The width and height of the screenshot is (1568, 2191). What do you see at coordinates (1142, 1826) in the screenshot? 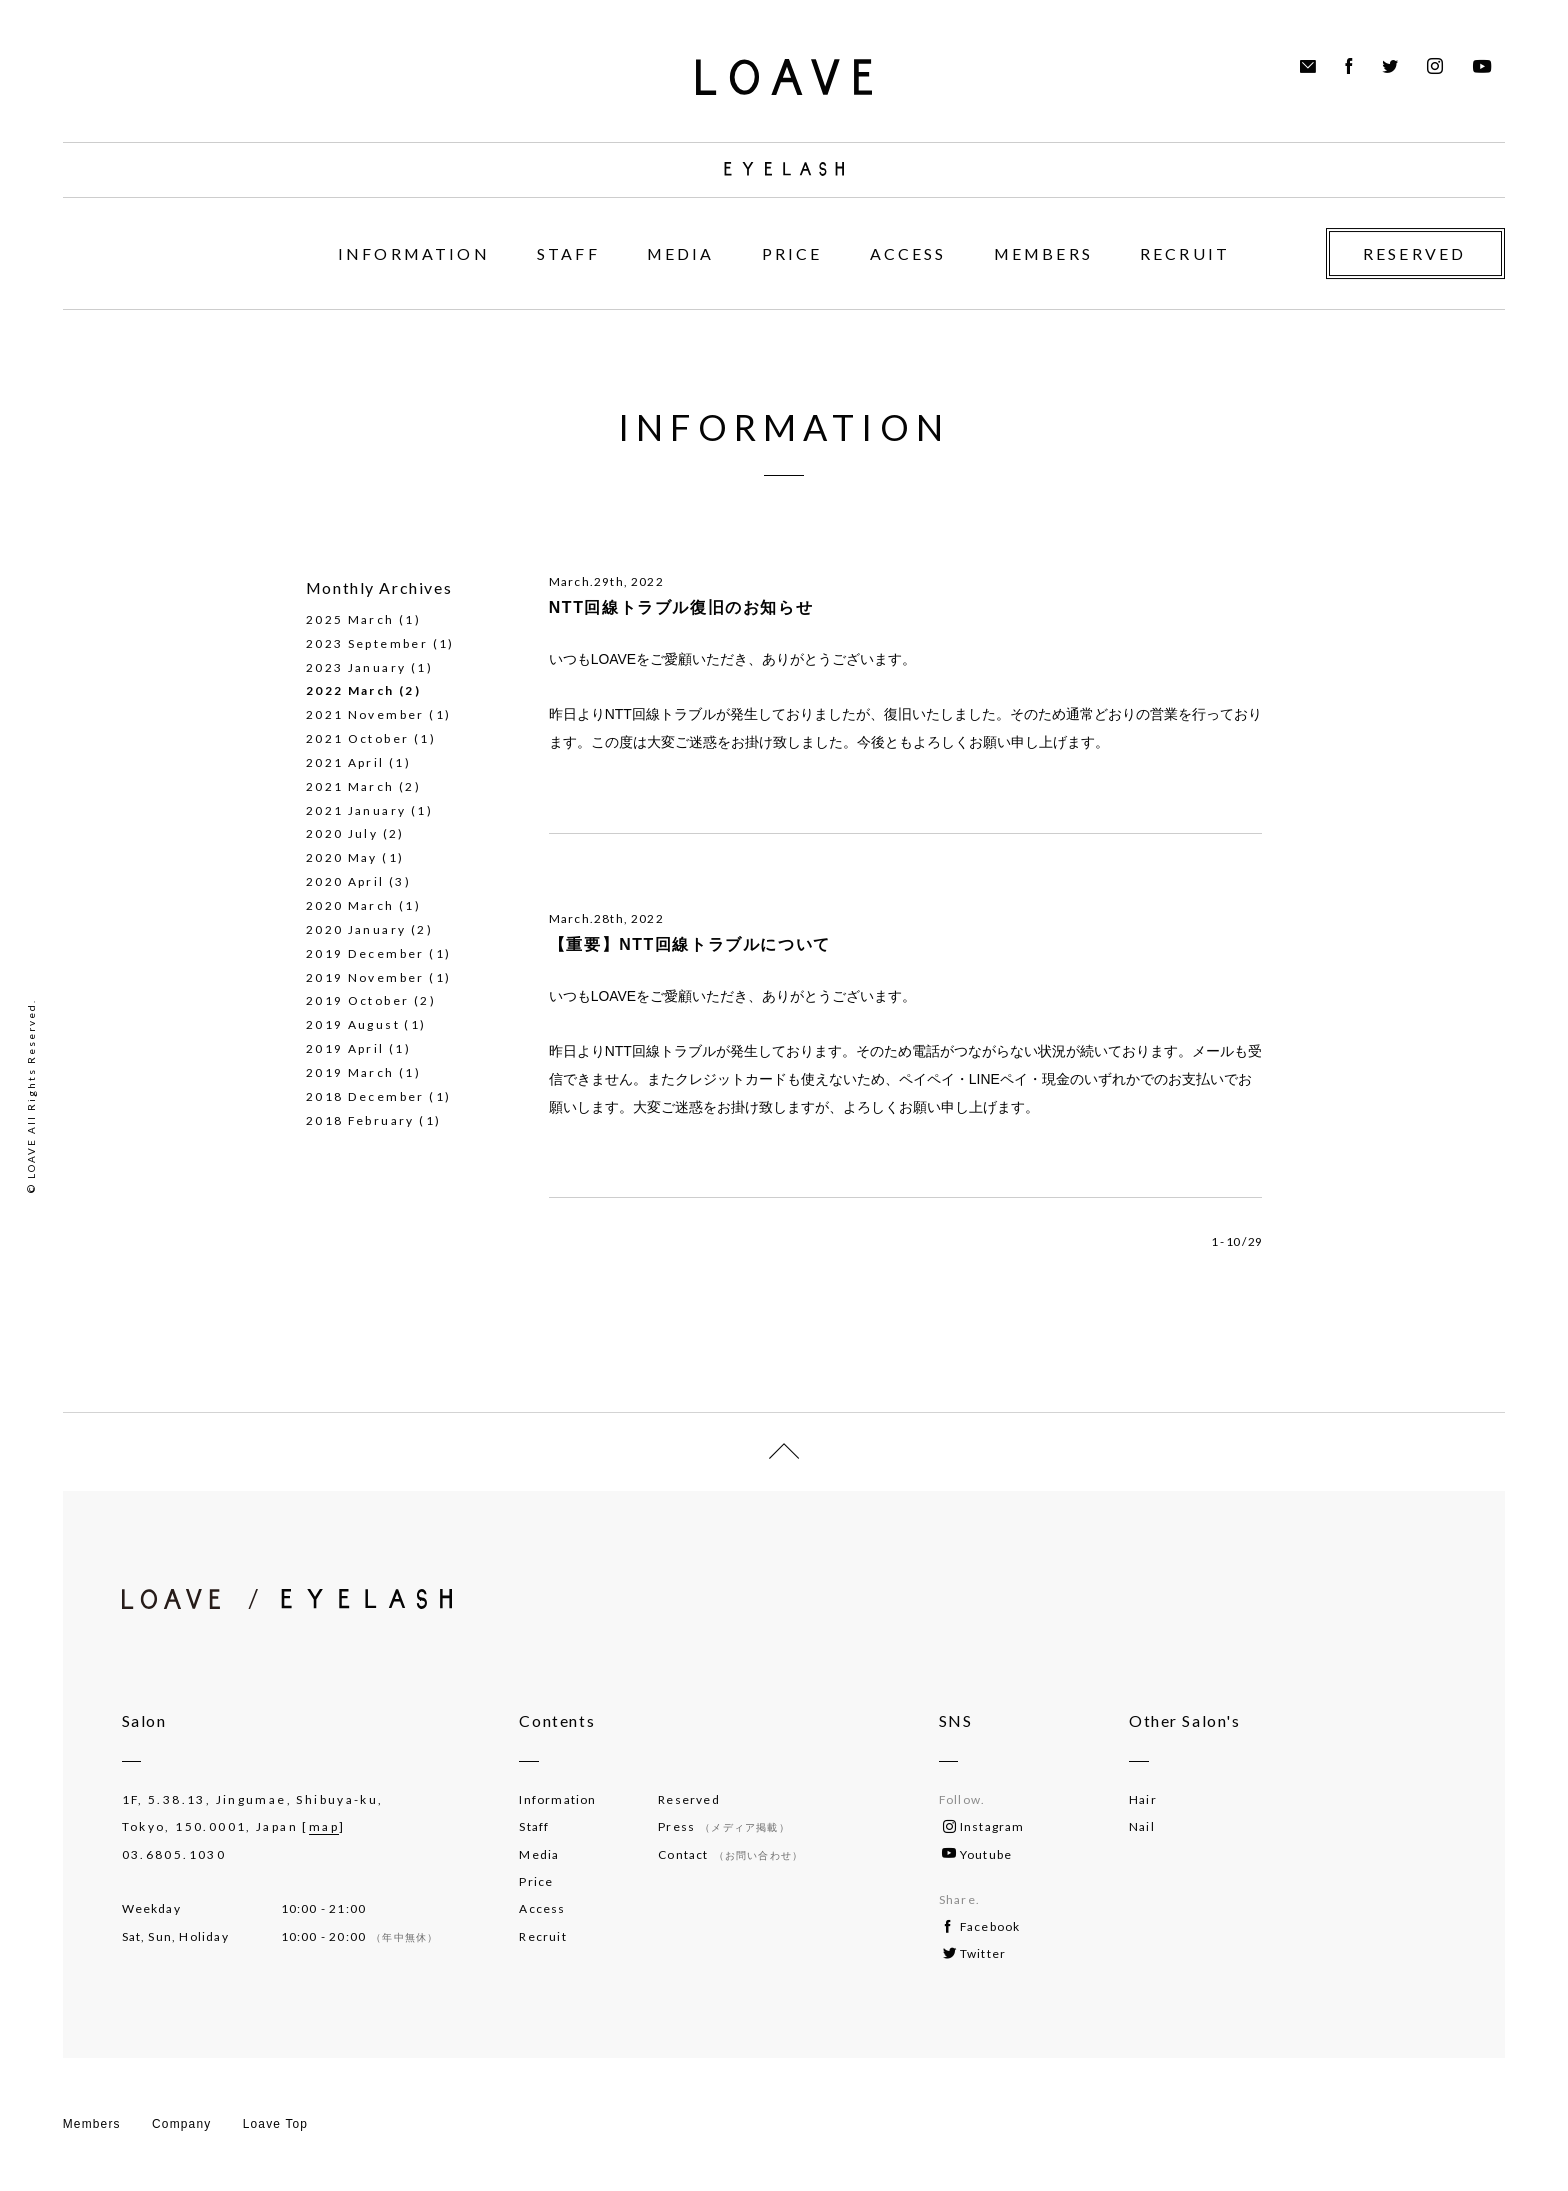
I see `Nail` at bounding box center [1142, 1826].